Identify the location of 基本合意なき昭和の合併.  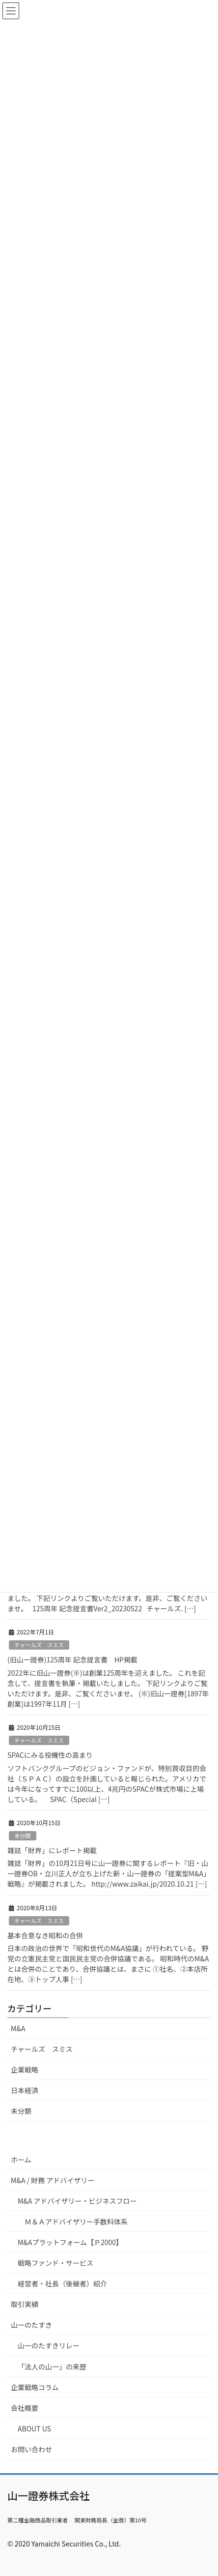
(45, 1935).